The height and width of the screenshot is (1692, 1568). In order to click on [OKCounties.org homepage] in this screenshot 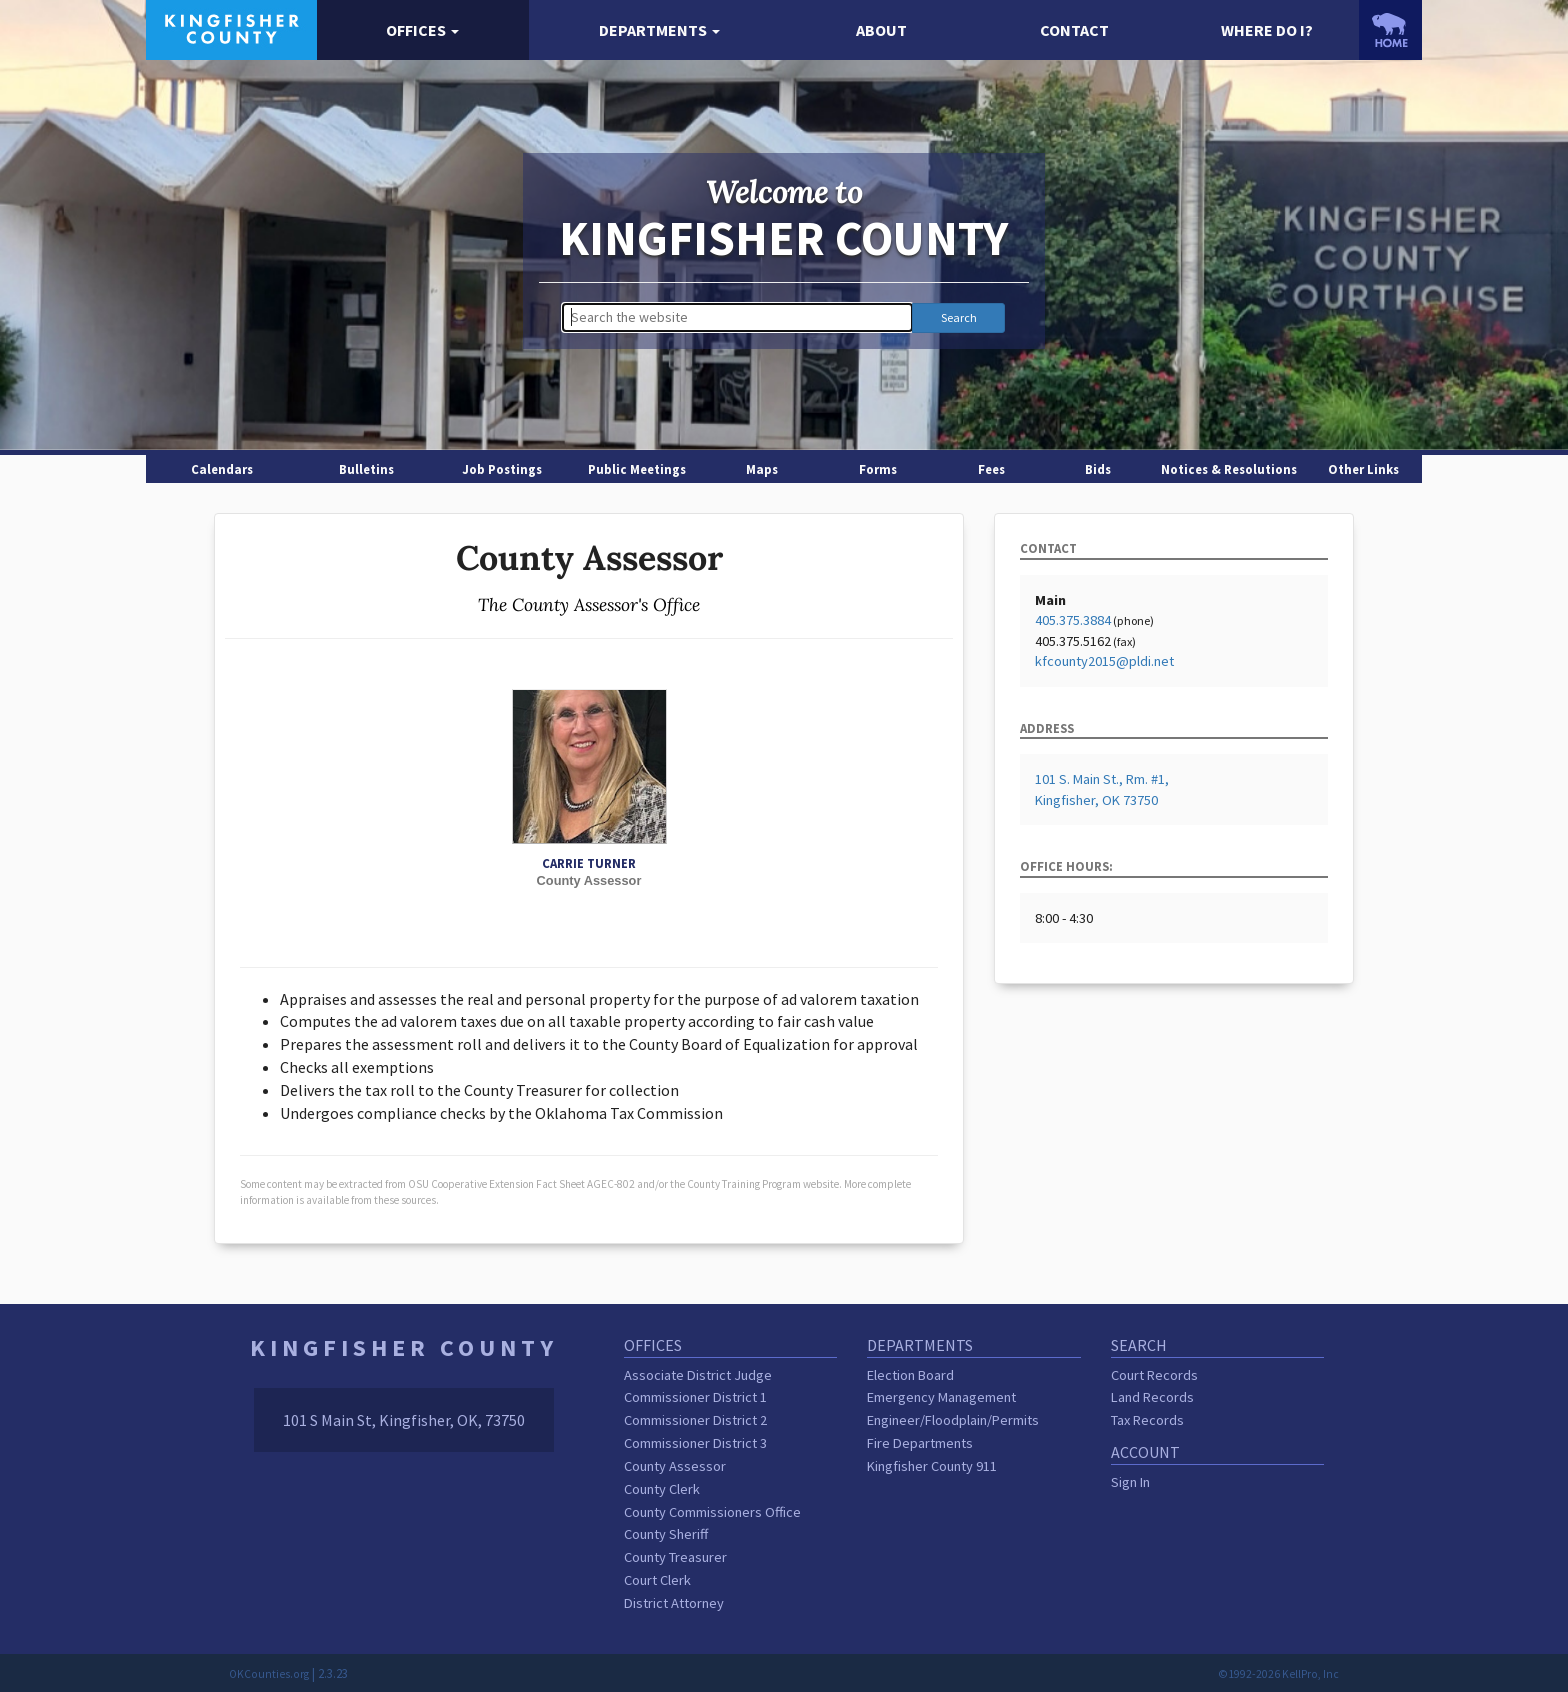, I will do `click(1390, 30)`.